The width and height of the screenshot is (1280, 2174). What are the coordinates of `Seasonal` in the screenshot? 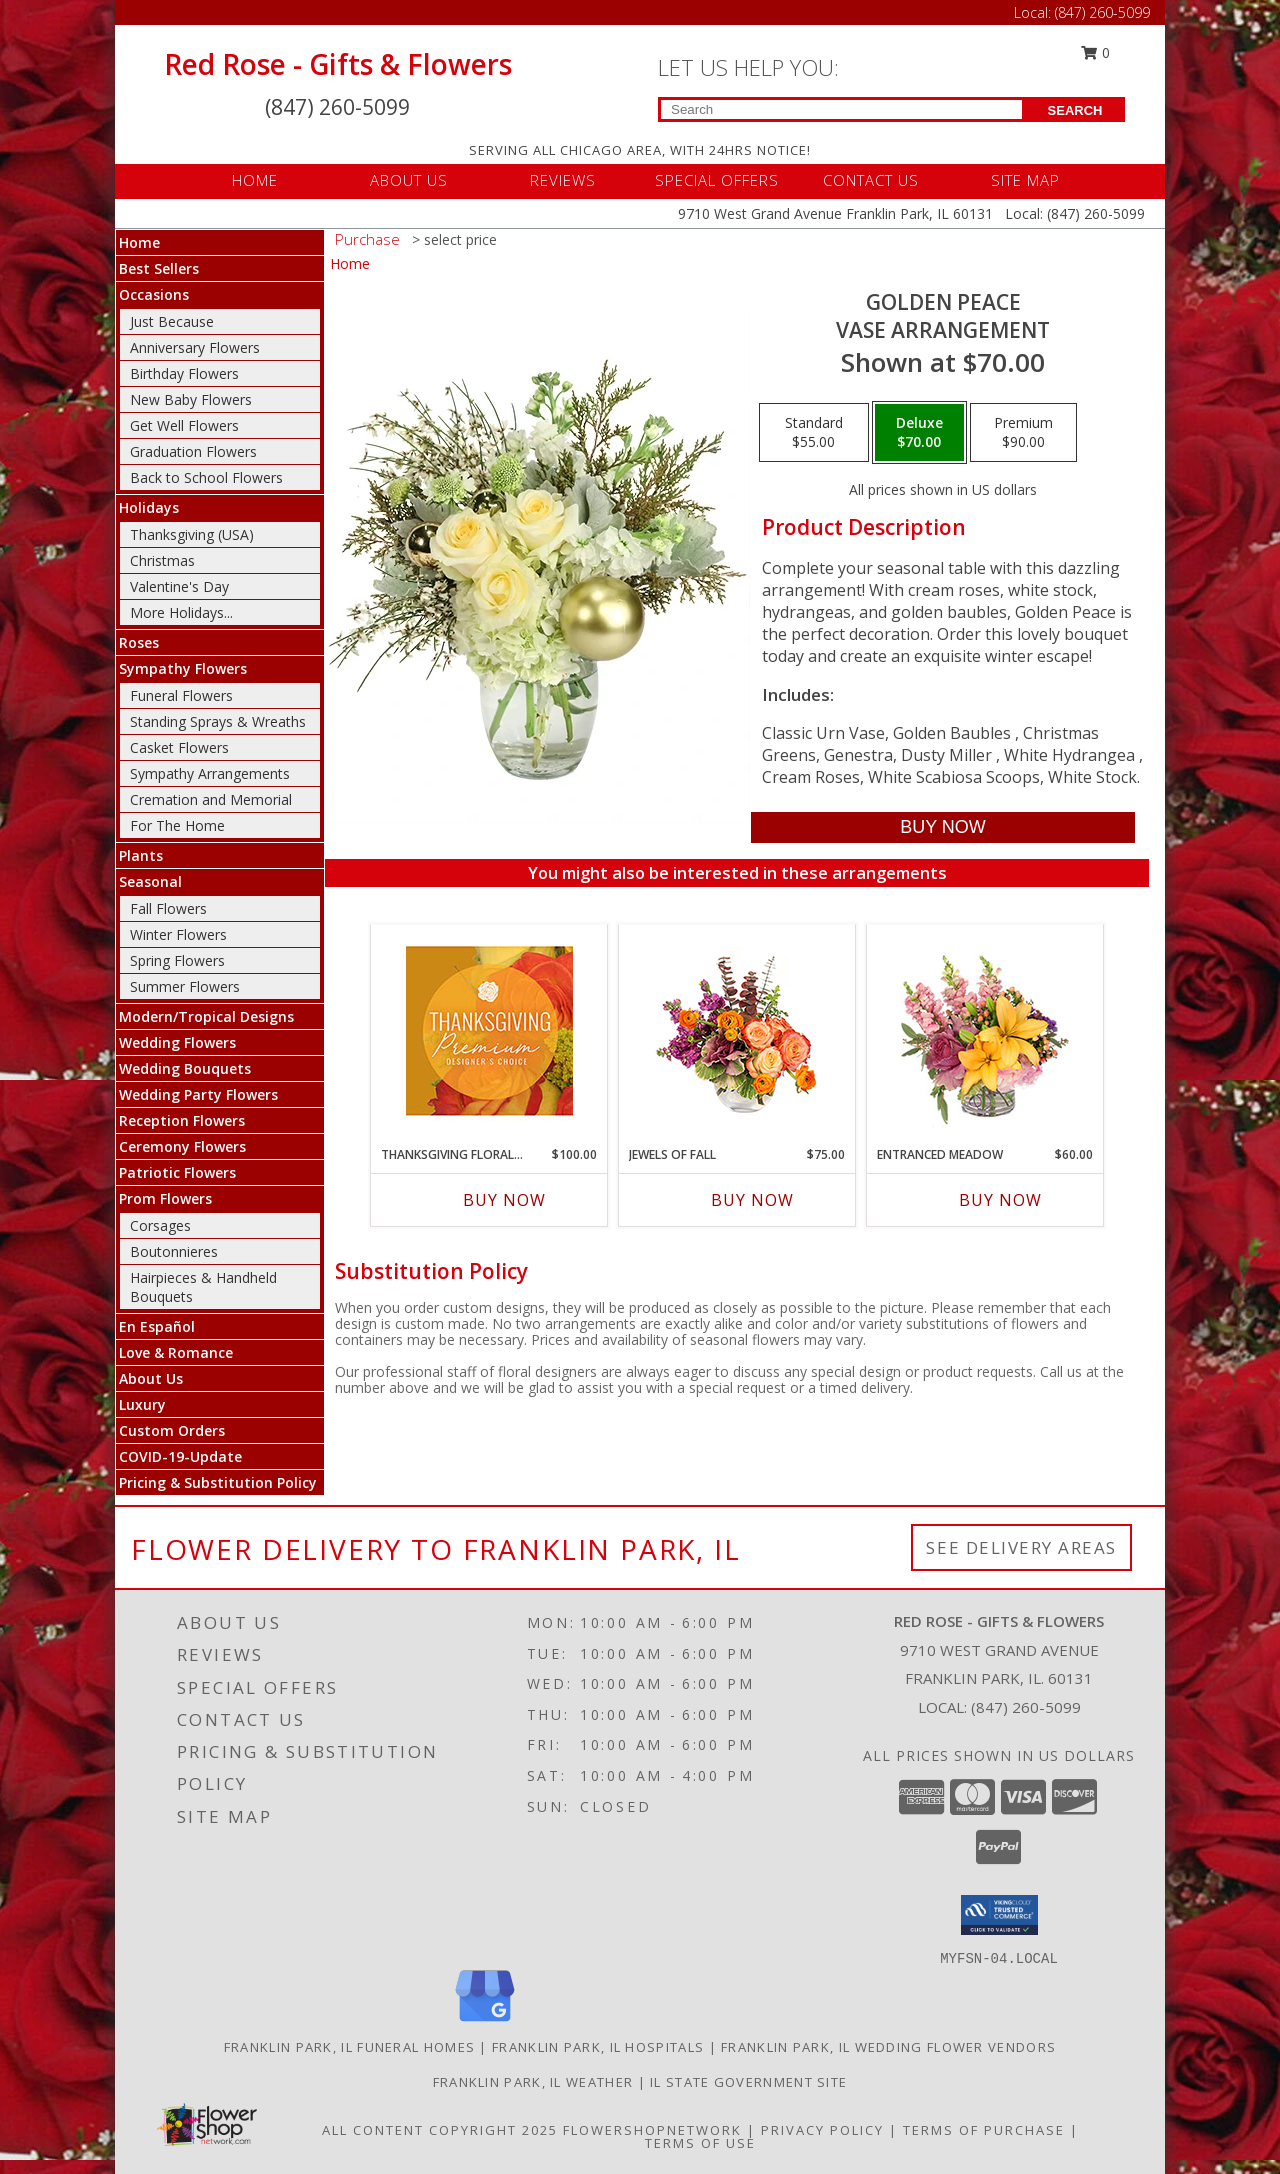 It's located at (150, 881).